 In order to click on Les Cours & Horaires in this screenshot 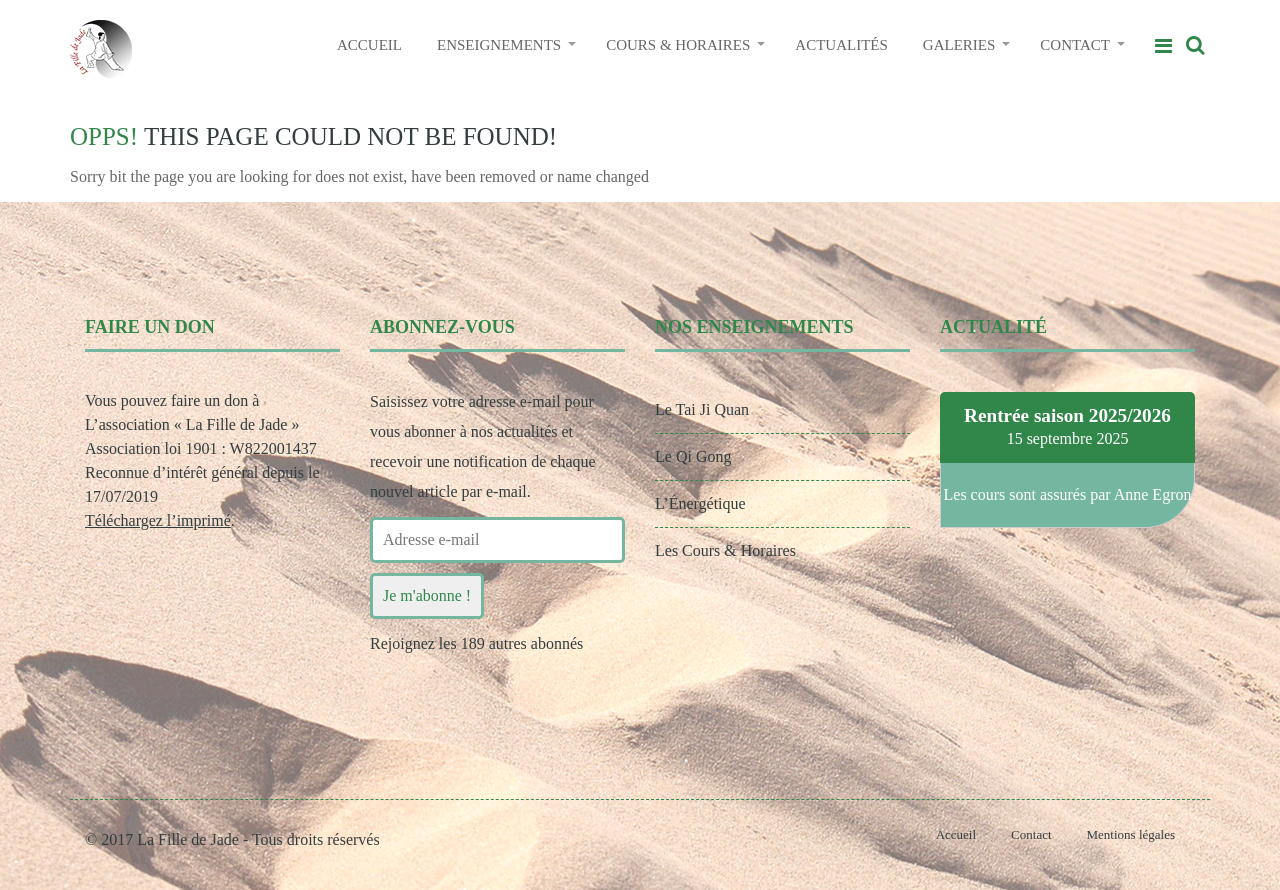, I will do `click(725, 550)`.